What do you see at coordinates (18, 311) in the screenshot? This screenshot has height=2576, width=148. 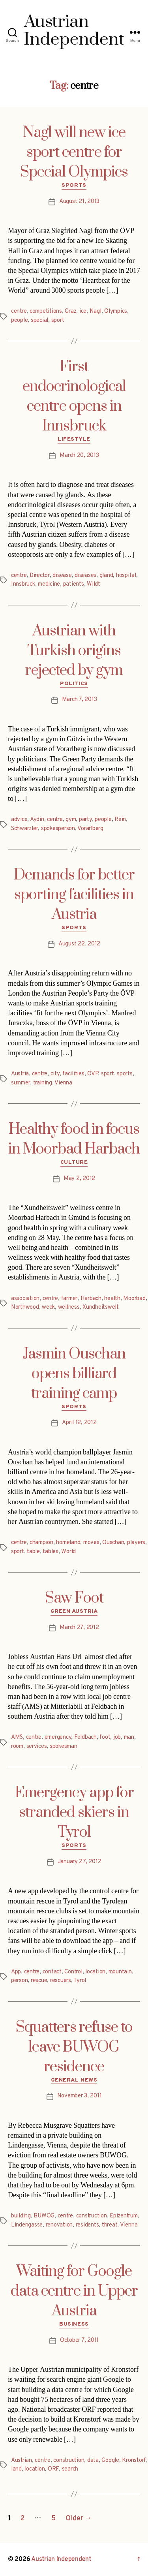 I see `centre` at bounding box center [18, 311].